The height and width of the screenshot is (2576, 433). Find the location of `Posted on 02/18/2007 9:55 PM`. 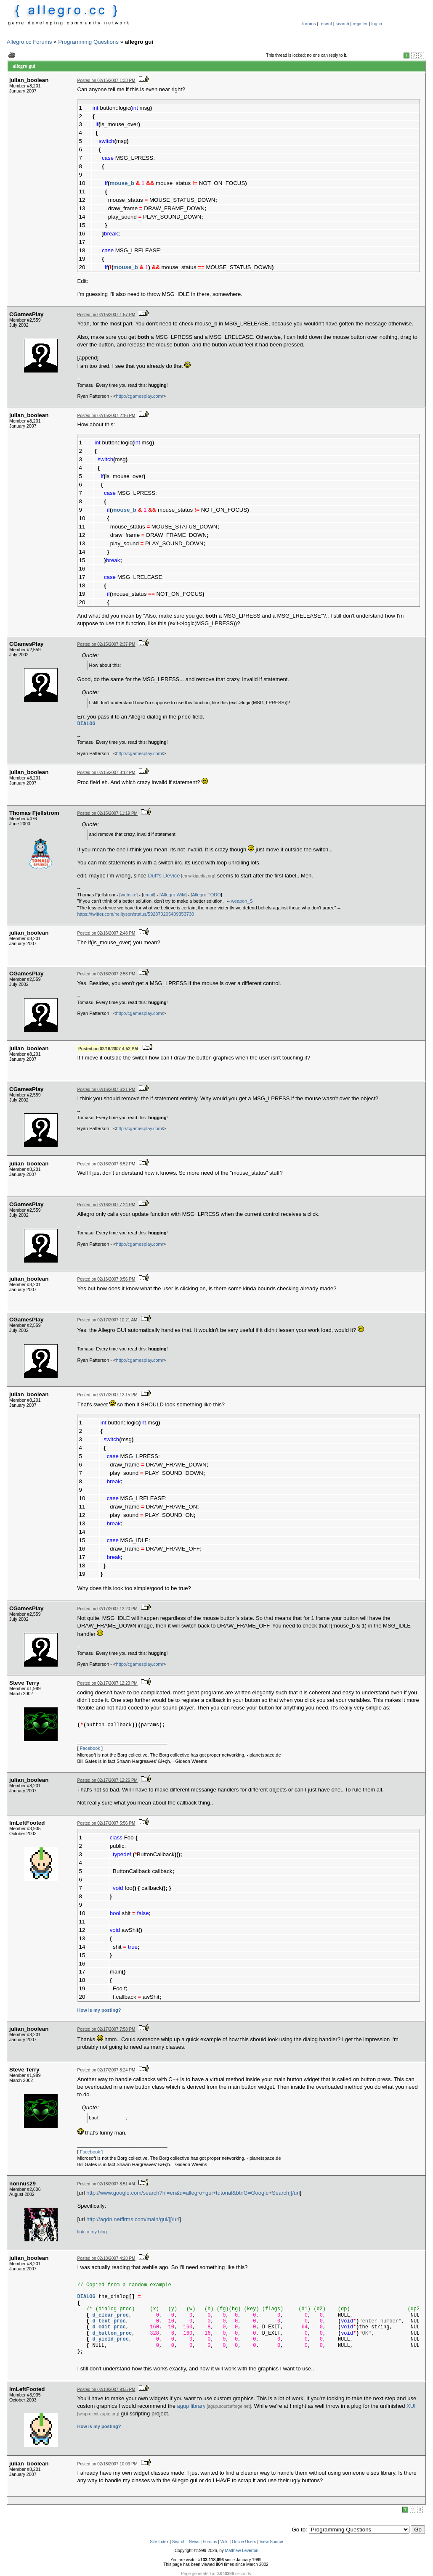

Posted on 02/18/2007 9:55 PM is located at coordinates (106, 2389).